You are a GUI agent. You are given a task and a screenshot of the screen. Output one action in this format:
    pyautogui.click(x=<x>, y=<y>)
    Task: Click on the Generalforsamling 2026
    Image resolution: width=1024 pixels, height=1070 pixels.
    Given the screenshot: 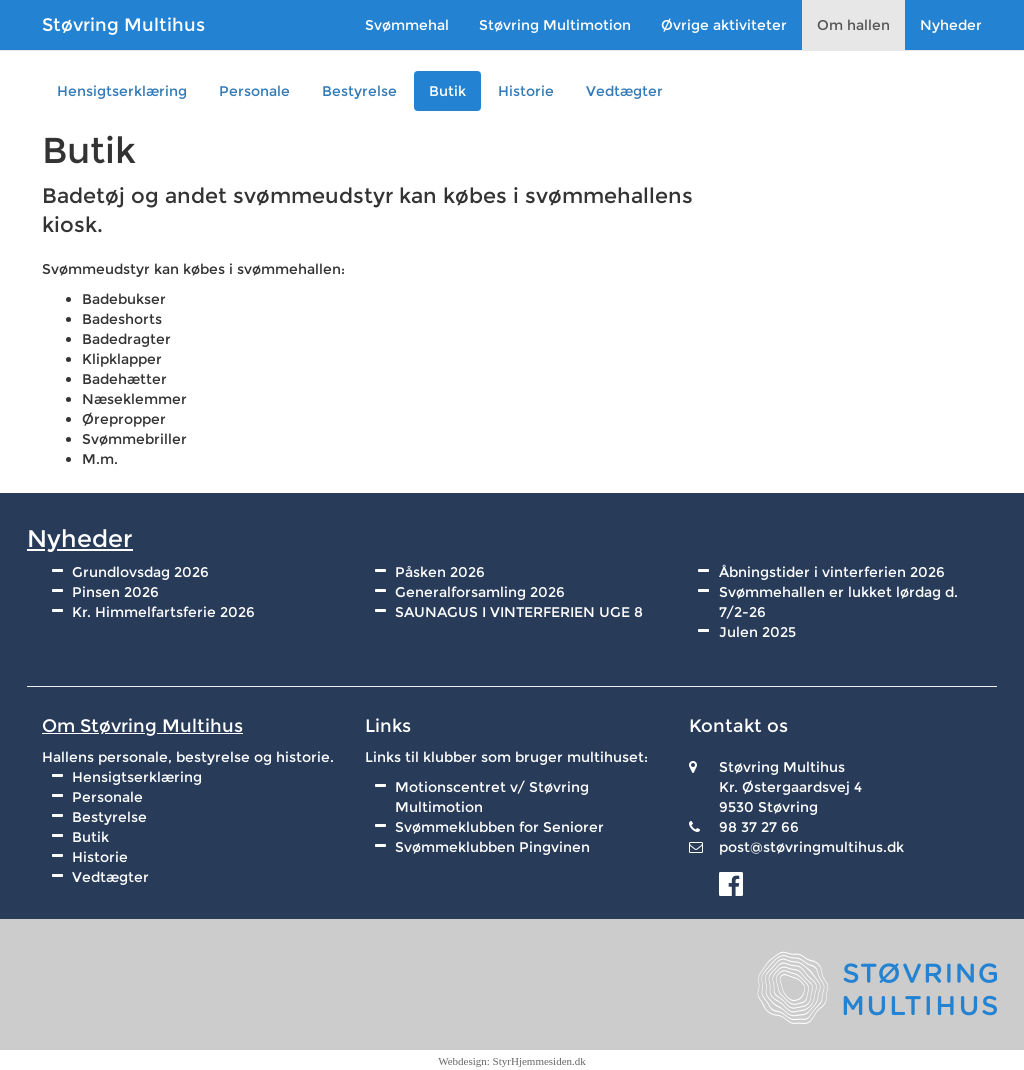 What is the action you would take?
    pyautogui.click(x=480, y=592)
    